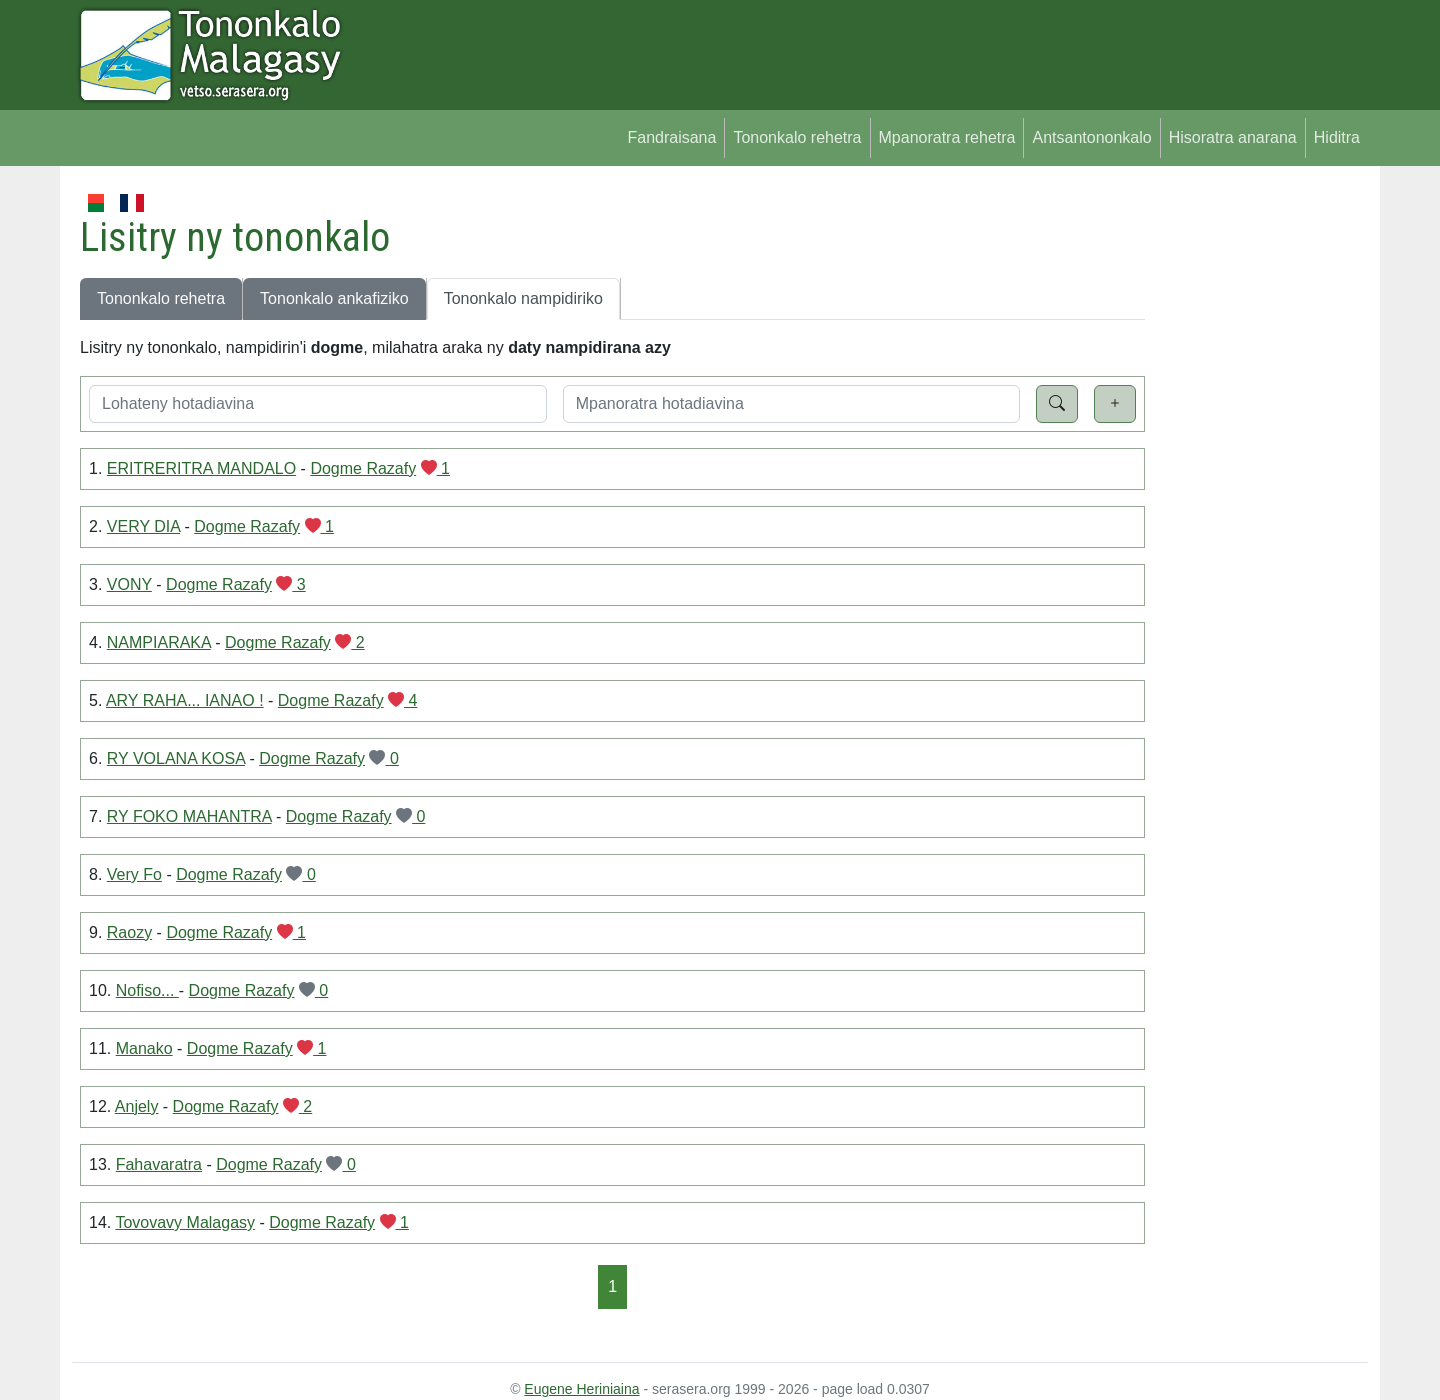 The image size is (1440, 1400). I want to click on VONY, so click(129, 584).